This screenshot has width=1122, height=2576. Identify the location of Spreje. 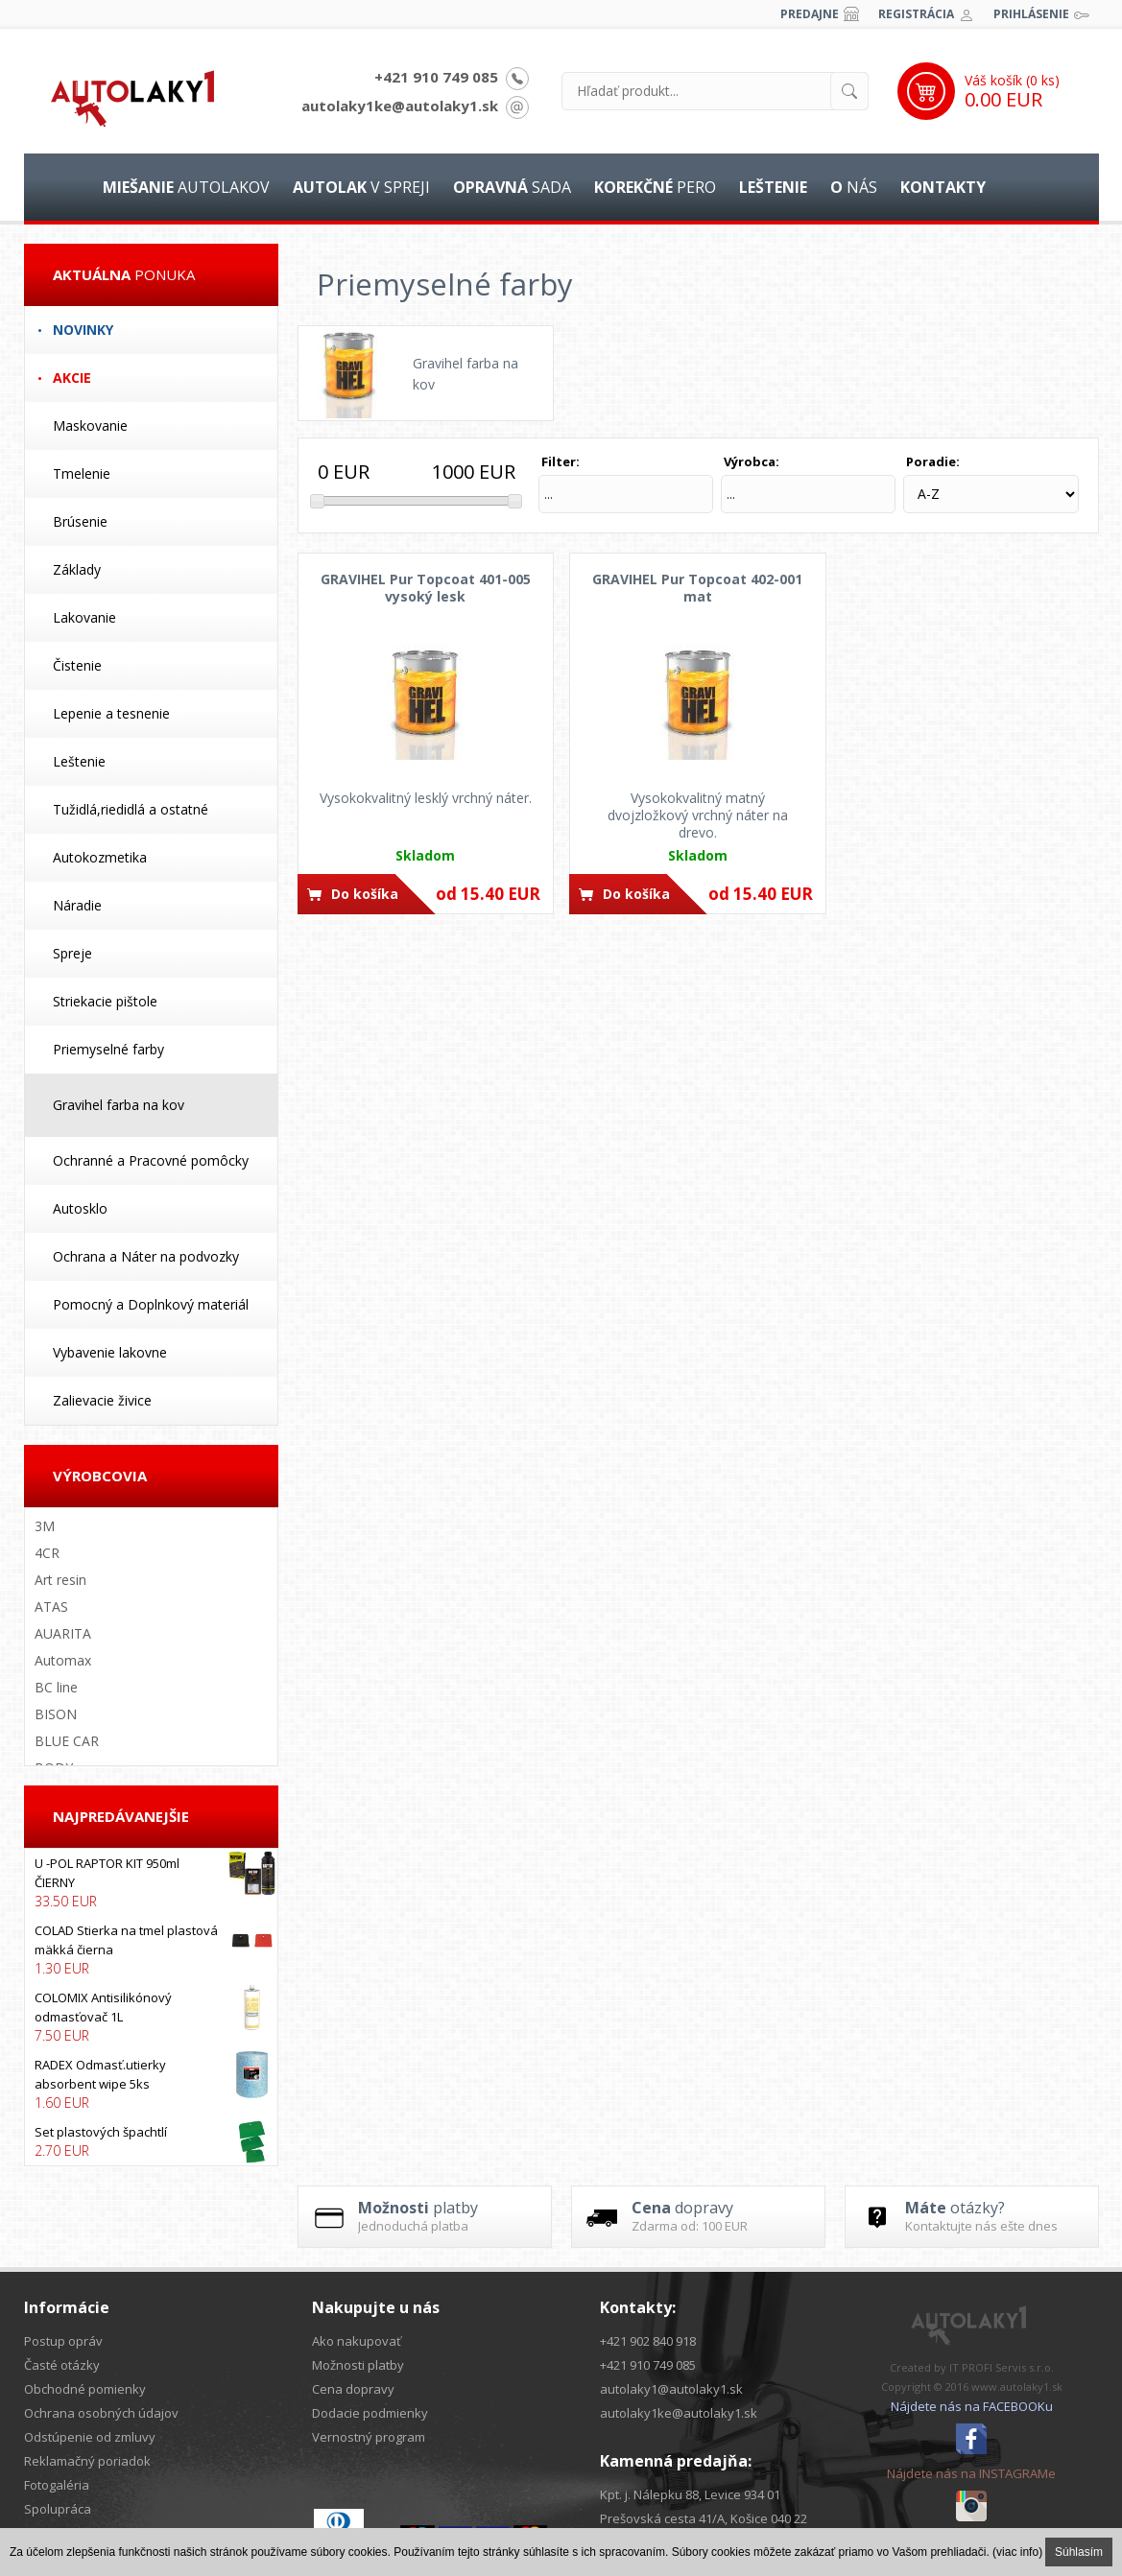
(72, 953).